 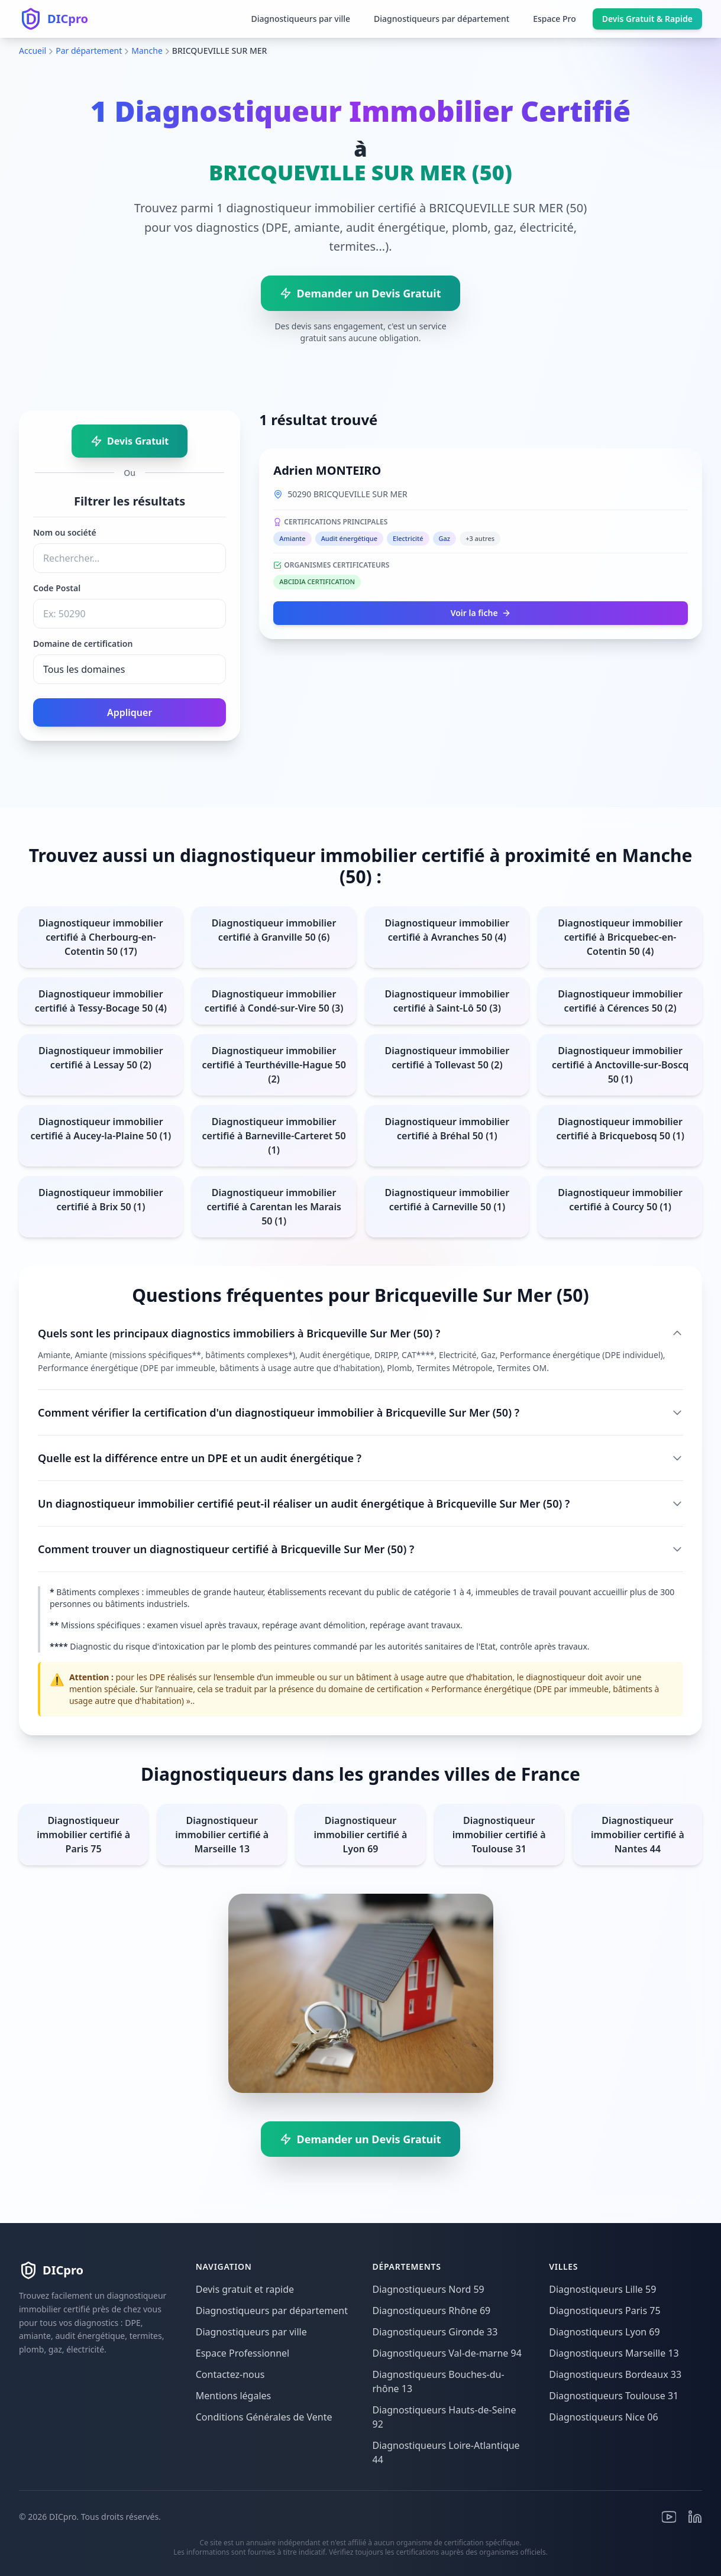 What do you see at coordinates (245, 2289) in the screenshot?
I see `Devis gratuit et rapide` at bounding box center [245, 2289].